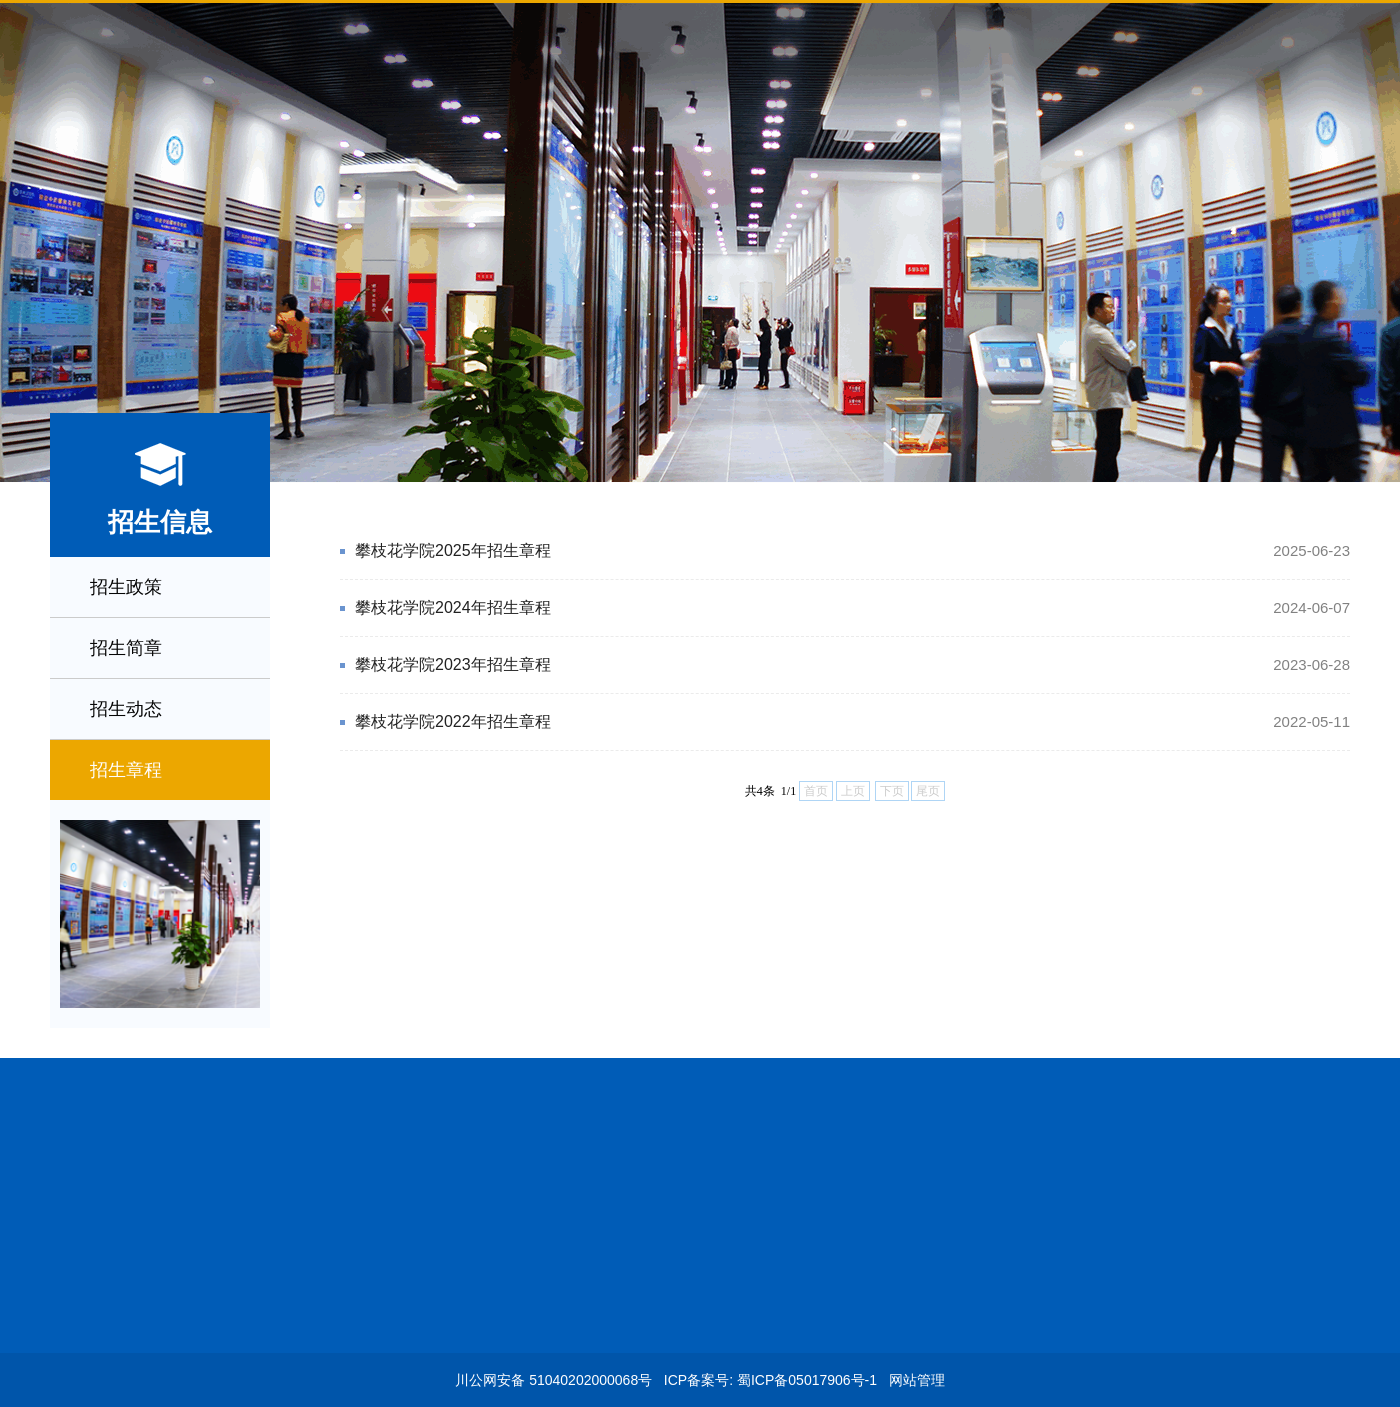 This screenshot has width=1400, height=1407. Describe the element at coordinates (126, 709) in the screenshot. I see `招生动态` at that location.